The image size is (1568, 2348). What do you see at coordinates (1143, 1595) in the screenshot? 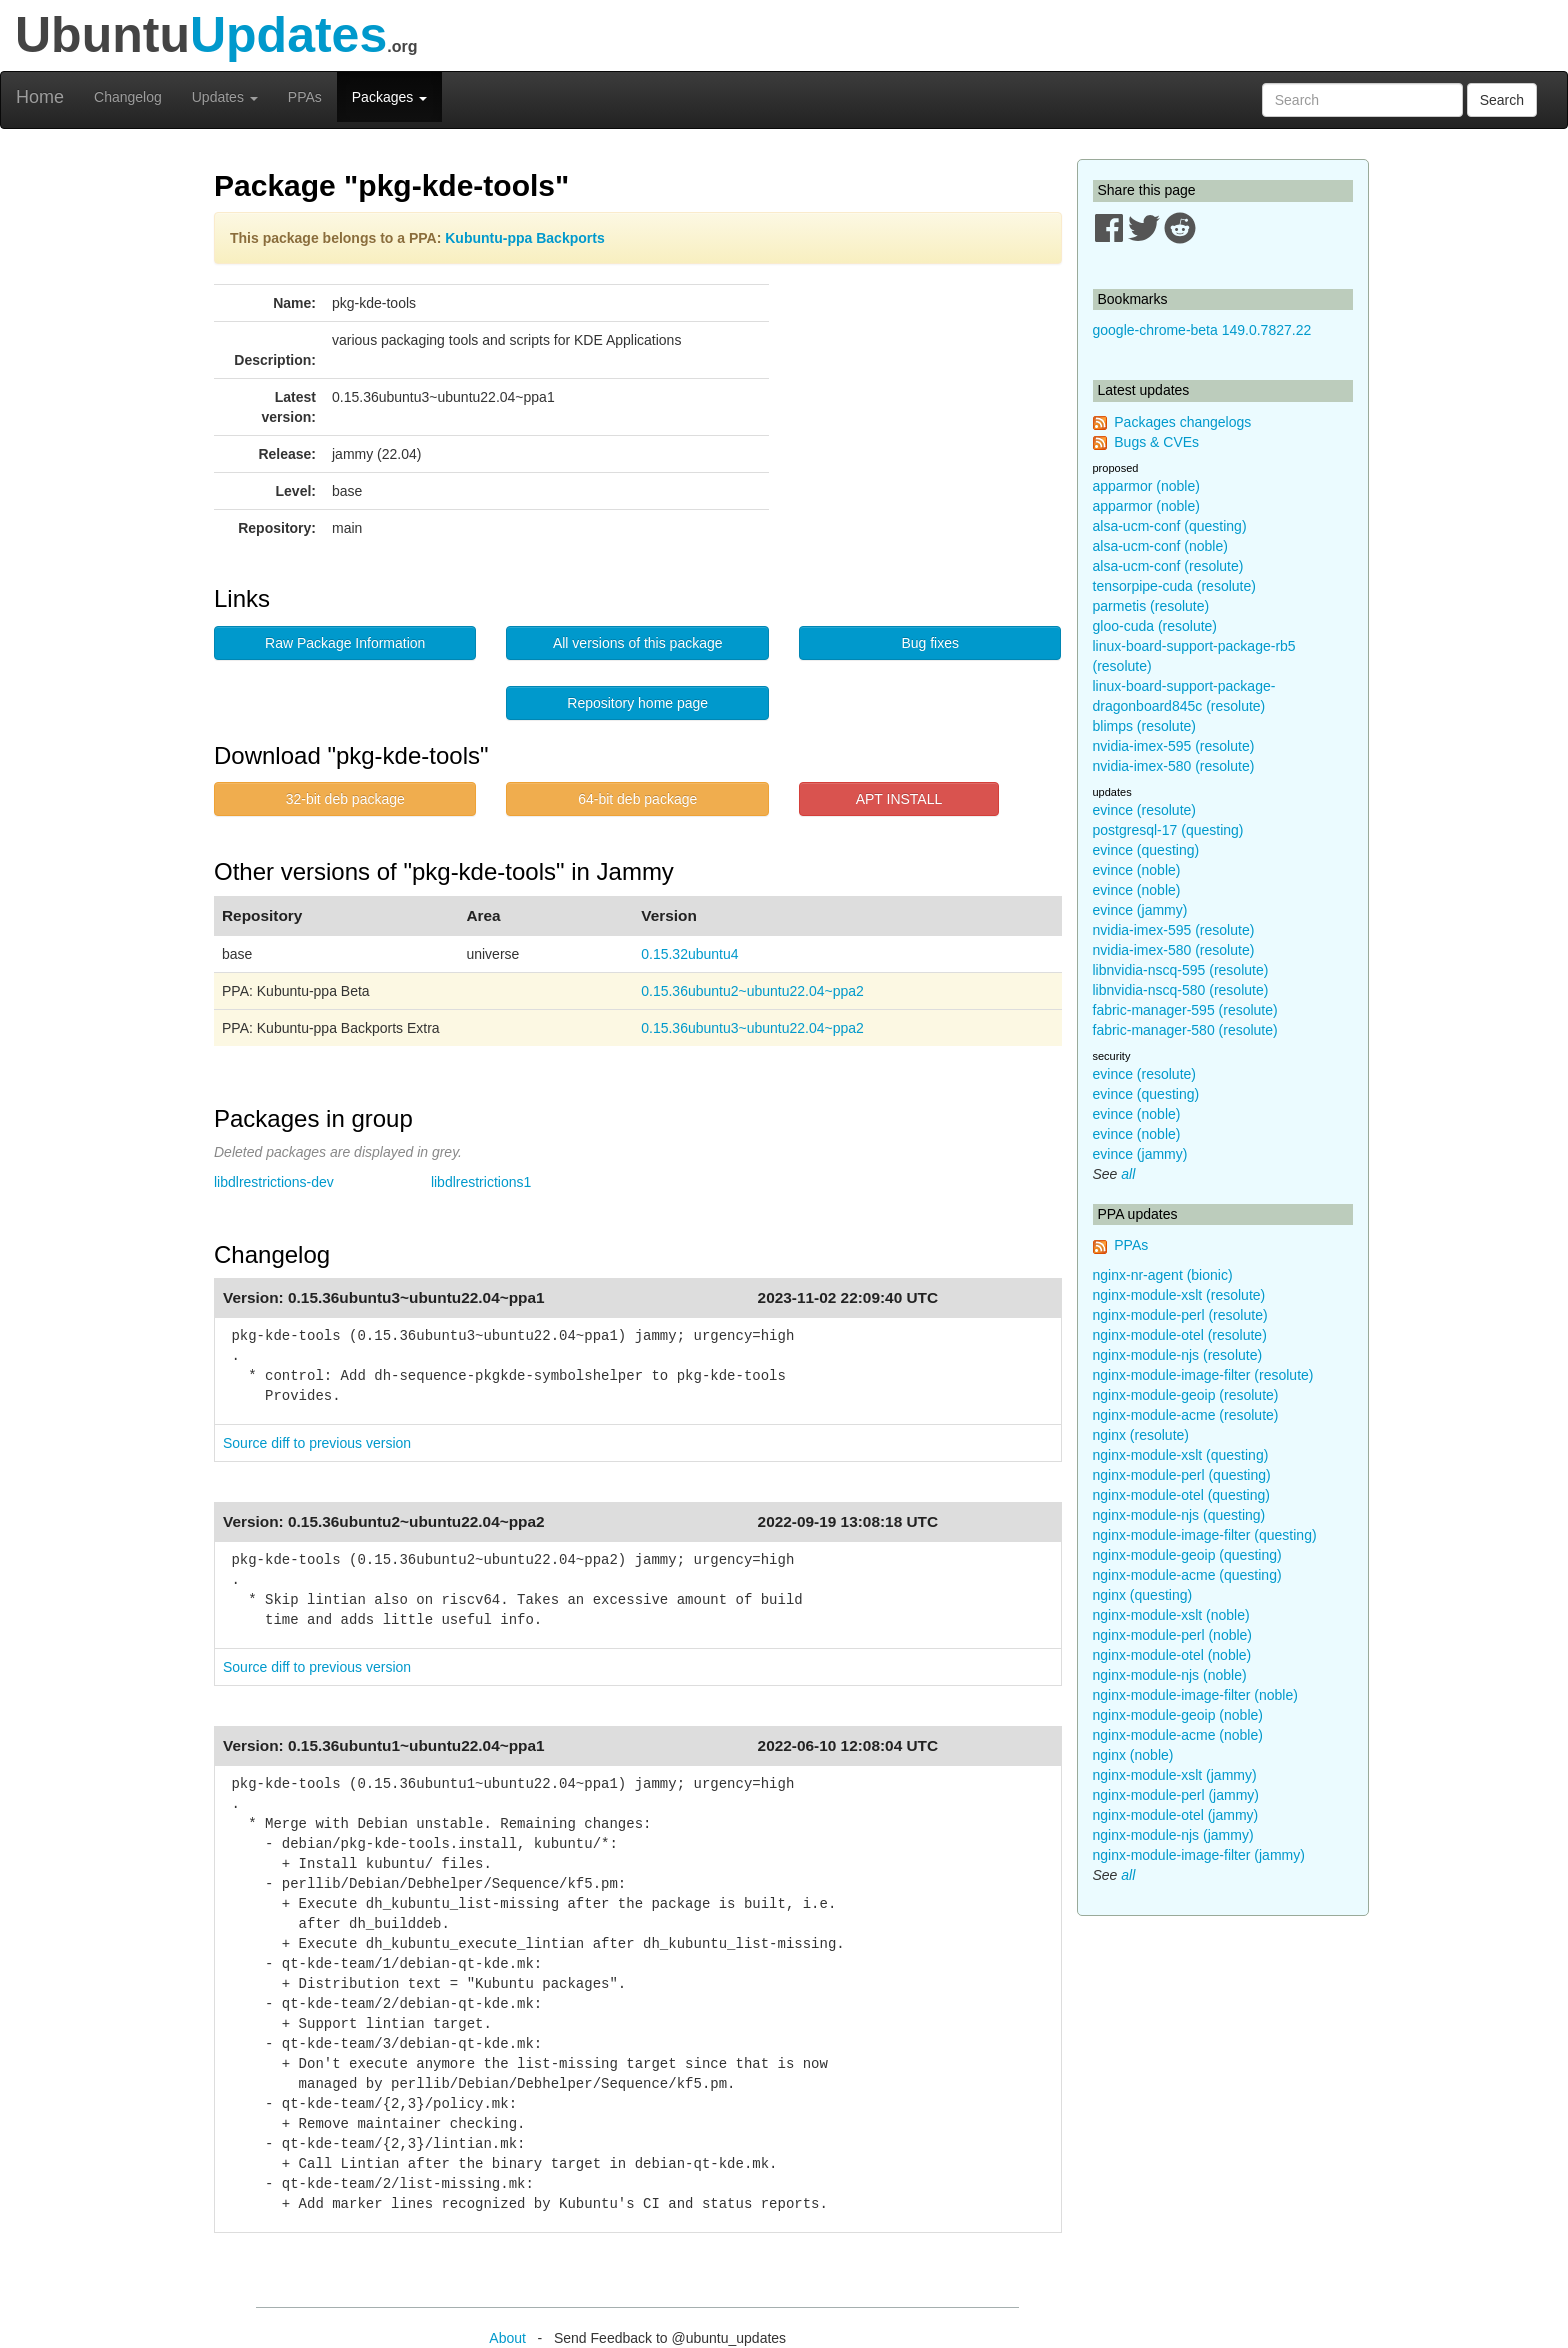
I see `nginx (questing)` at bounding box center [1143, 1595].